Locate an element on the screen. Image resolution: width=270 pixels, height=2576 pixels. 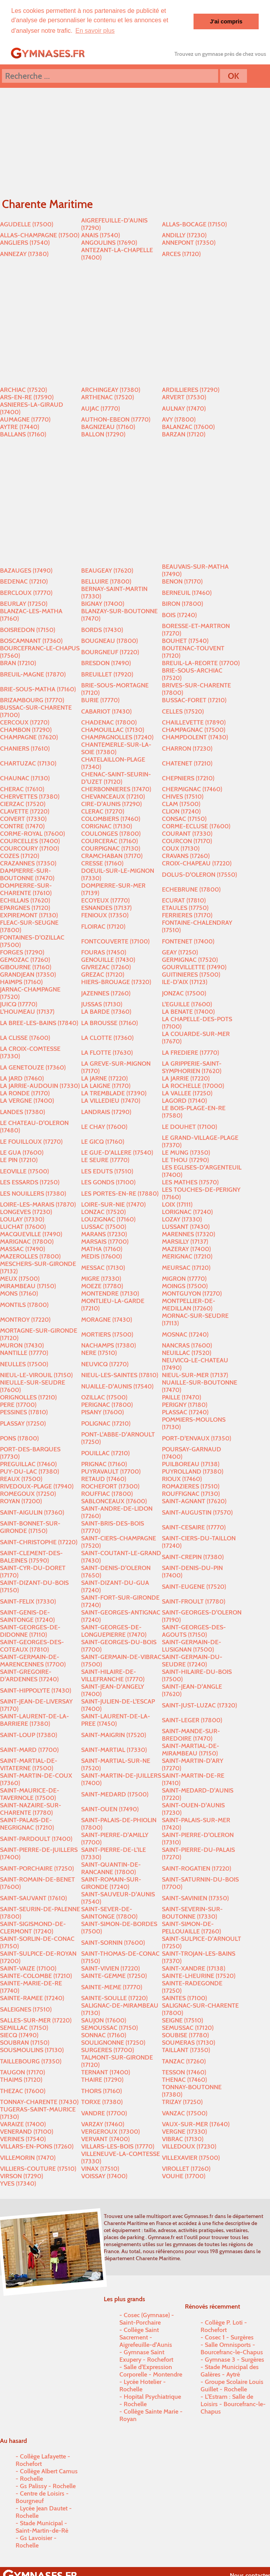
SAINT-MARTIAL-DE-MIRAMBEAU (17150) is located at coordinates (190, 1749).